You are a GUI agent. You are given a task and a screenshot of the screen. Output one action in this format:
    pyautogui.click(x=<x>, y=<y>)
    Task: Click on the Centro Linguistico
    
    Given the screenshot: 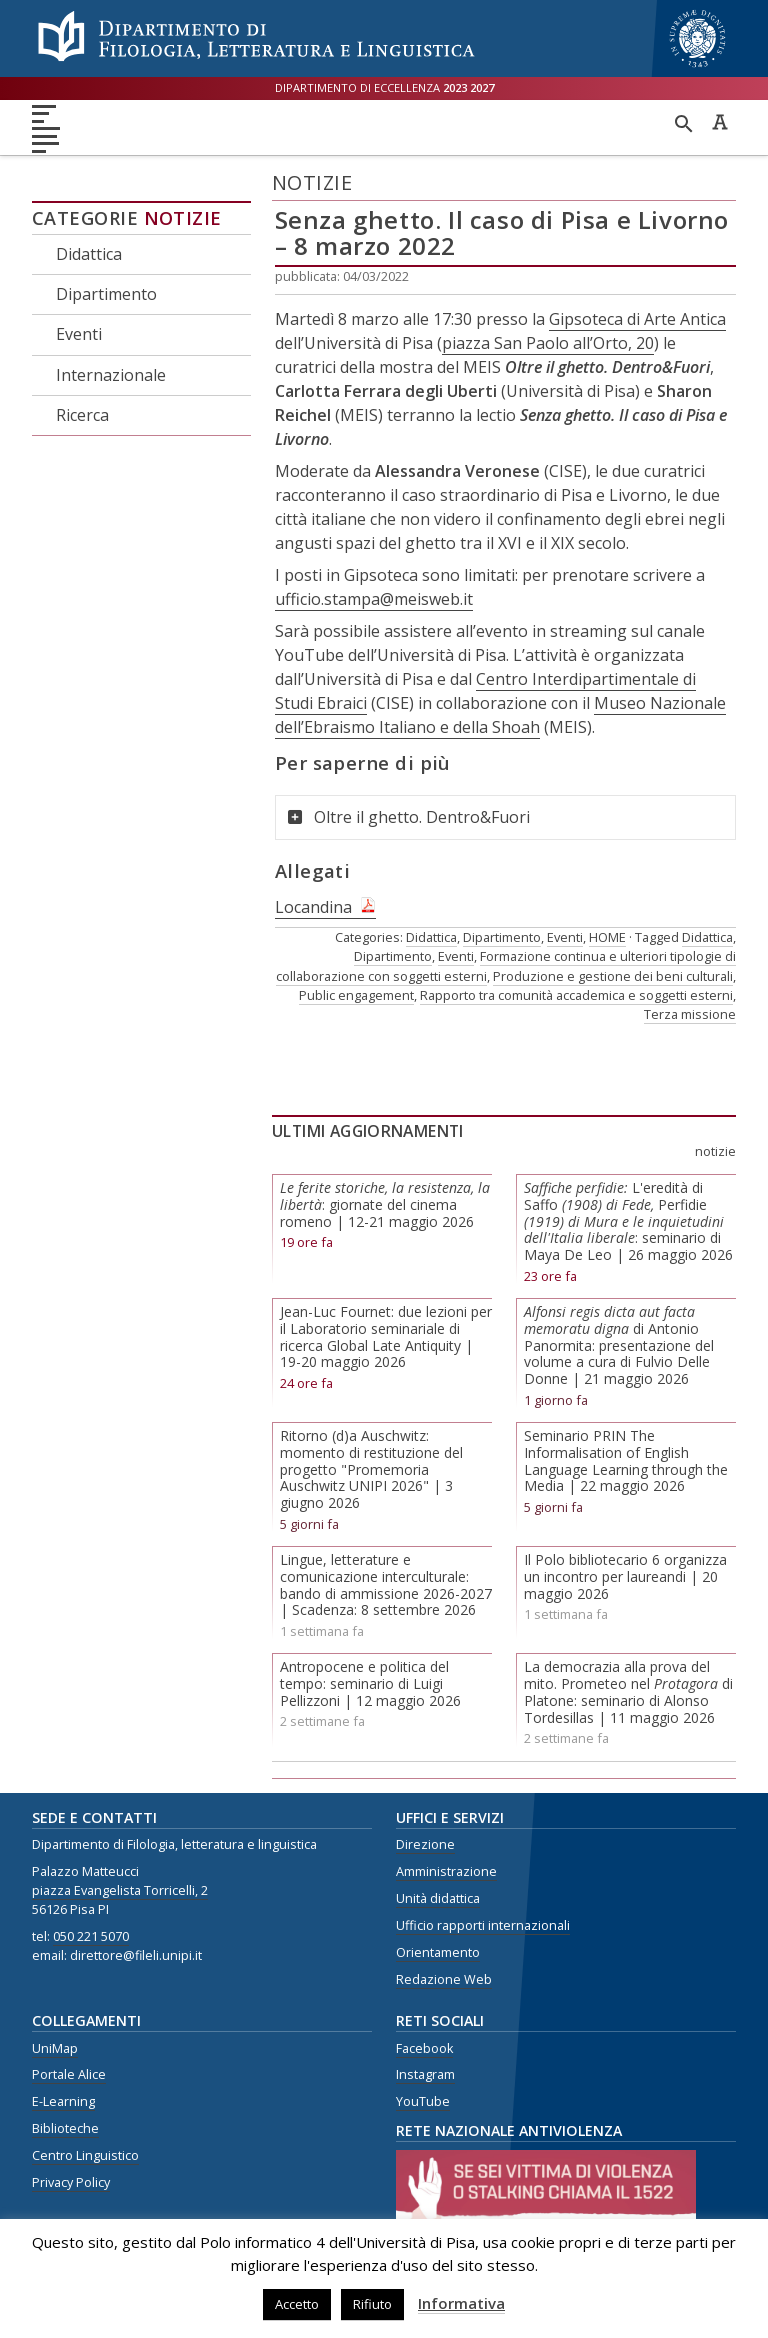 What is the action you would take?
    pyautogui.click(x=85, y=2155)
    